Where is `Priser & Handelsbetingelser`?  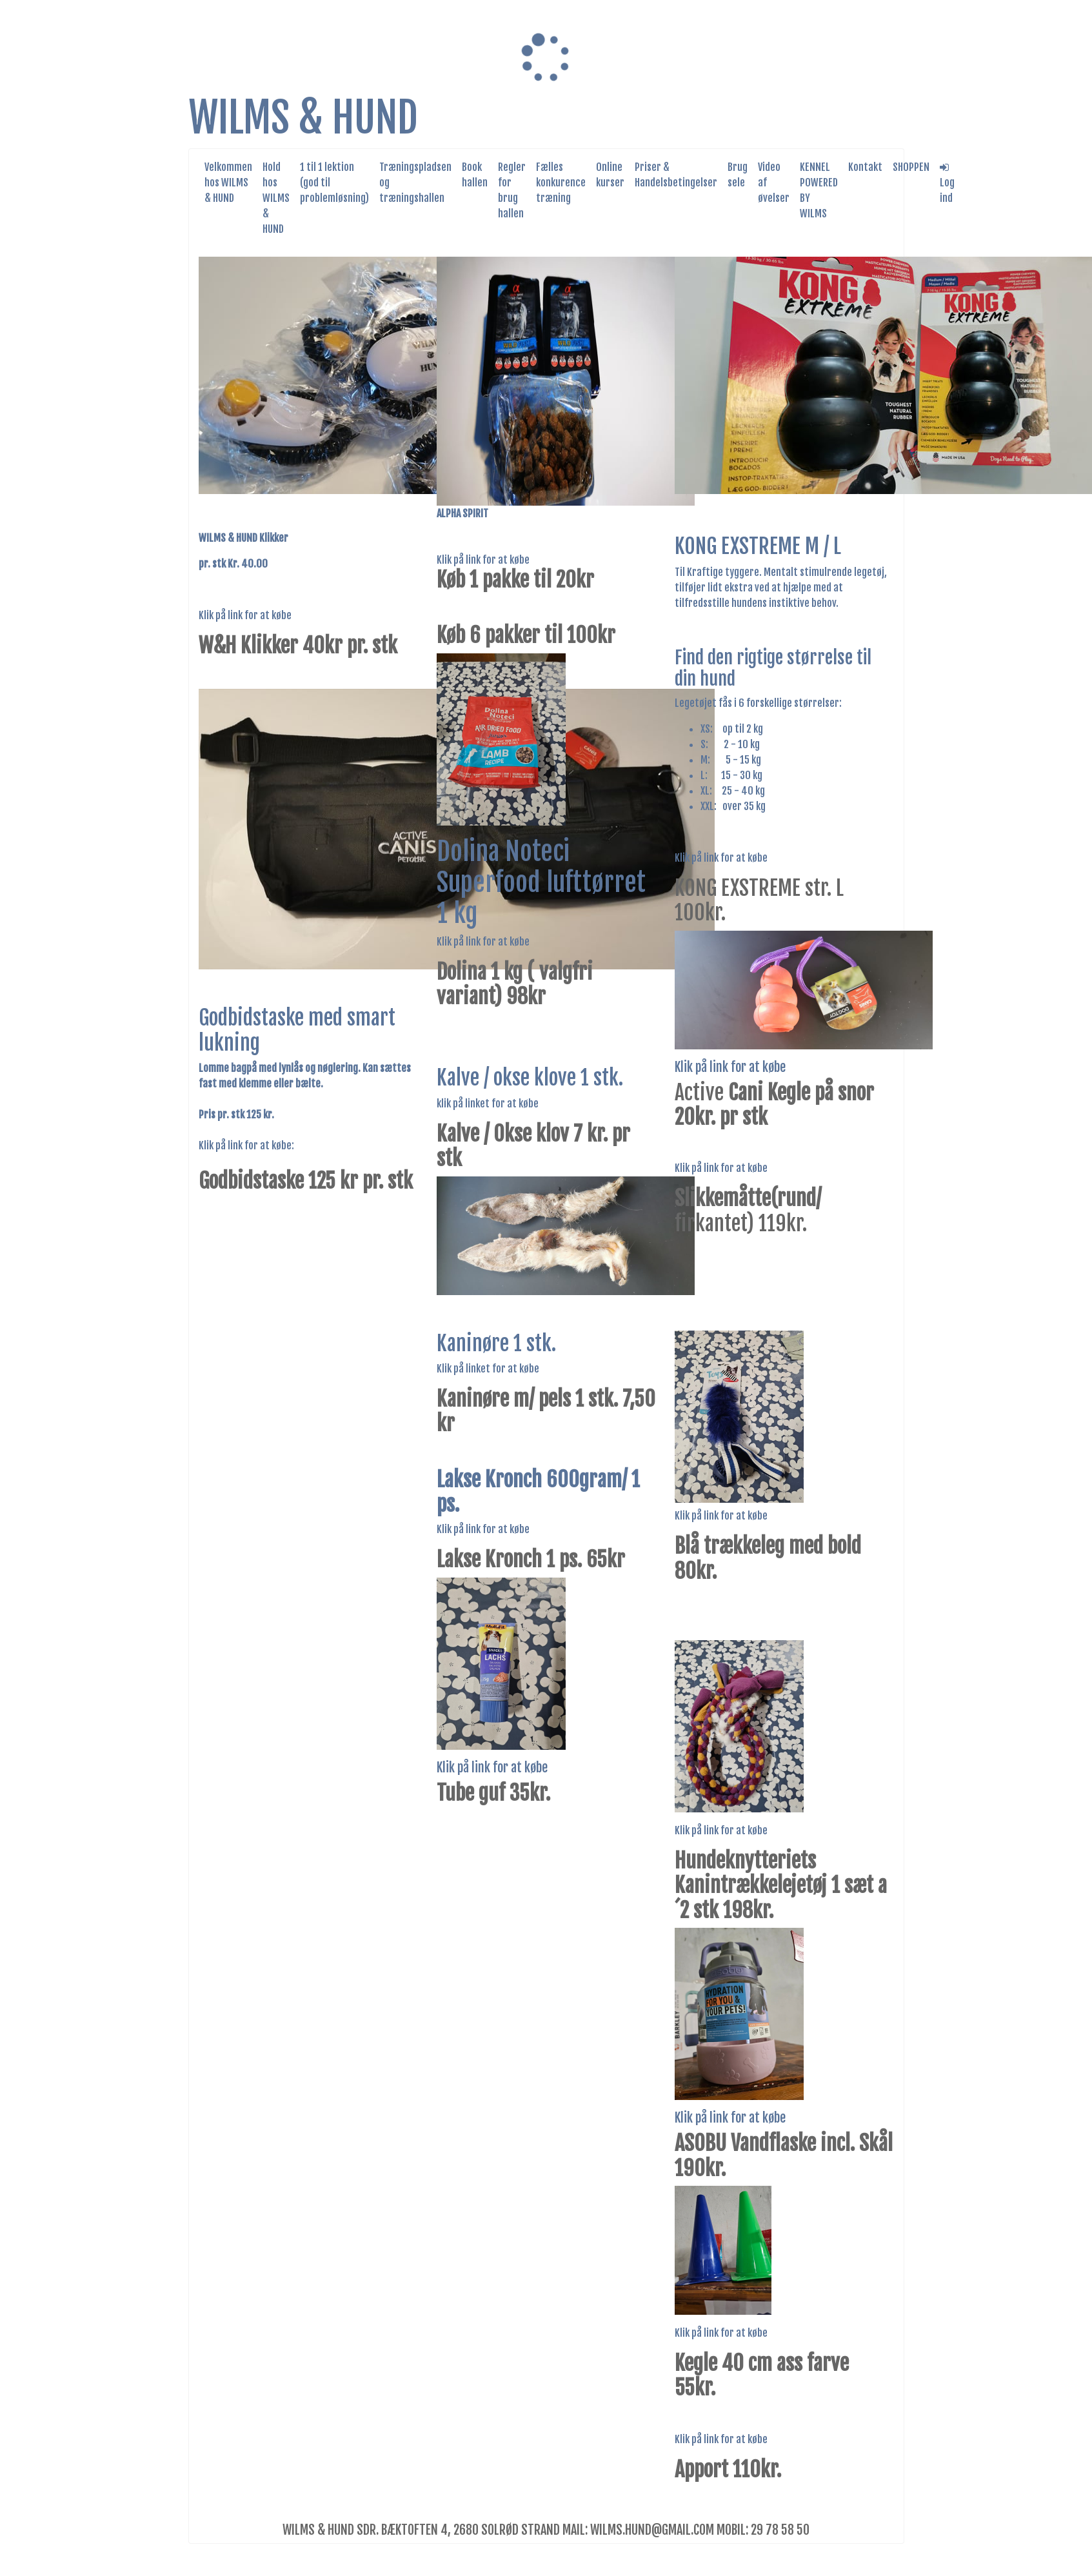 Priser & Handelsbetingelser is located at coordinates (676, 175).